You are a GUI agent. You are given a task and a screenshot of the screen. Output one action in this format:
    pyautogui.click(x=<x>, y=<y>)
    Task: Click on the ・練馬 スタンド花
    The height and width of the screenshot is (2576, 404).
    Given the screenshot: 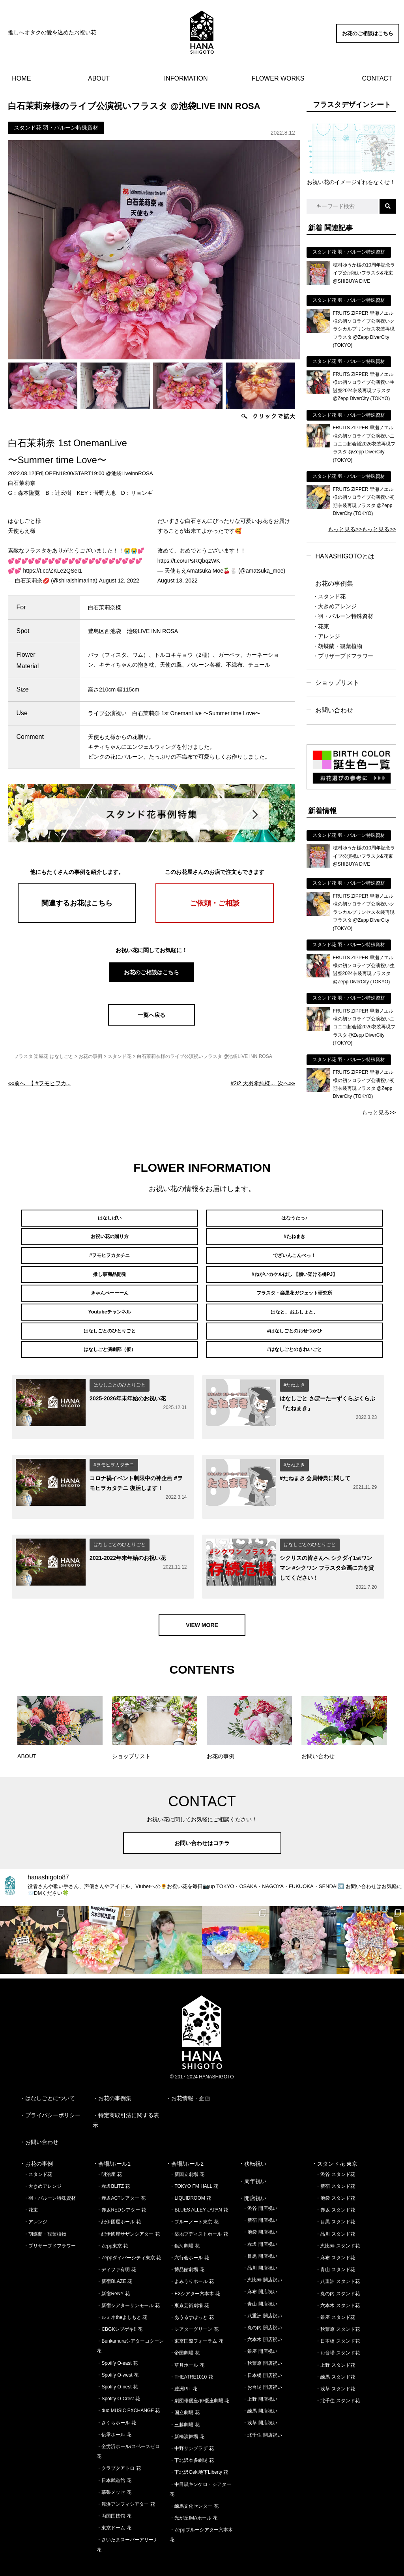 What is the action you would take?
    pyautogui.click(x=335, y=2355)
    